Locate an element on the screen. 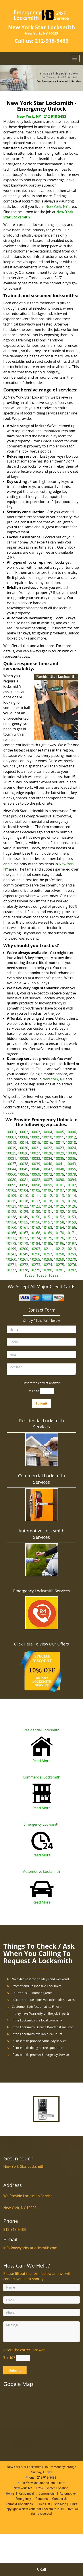  10278 is located at coordinates (23, 1270).